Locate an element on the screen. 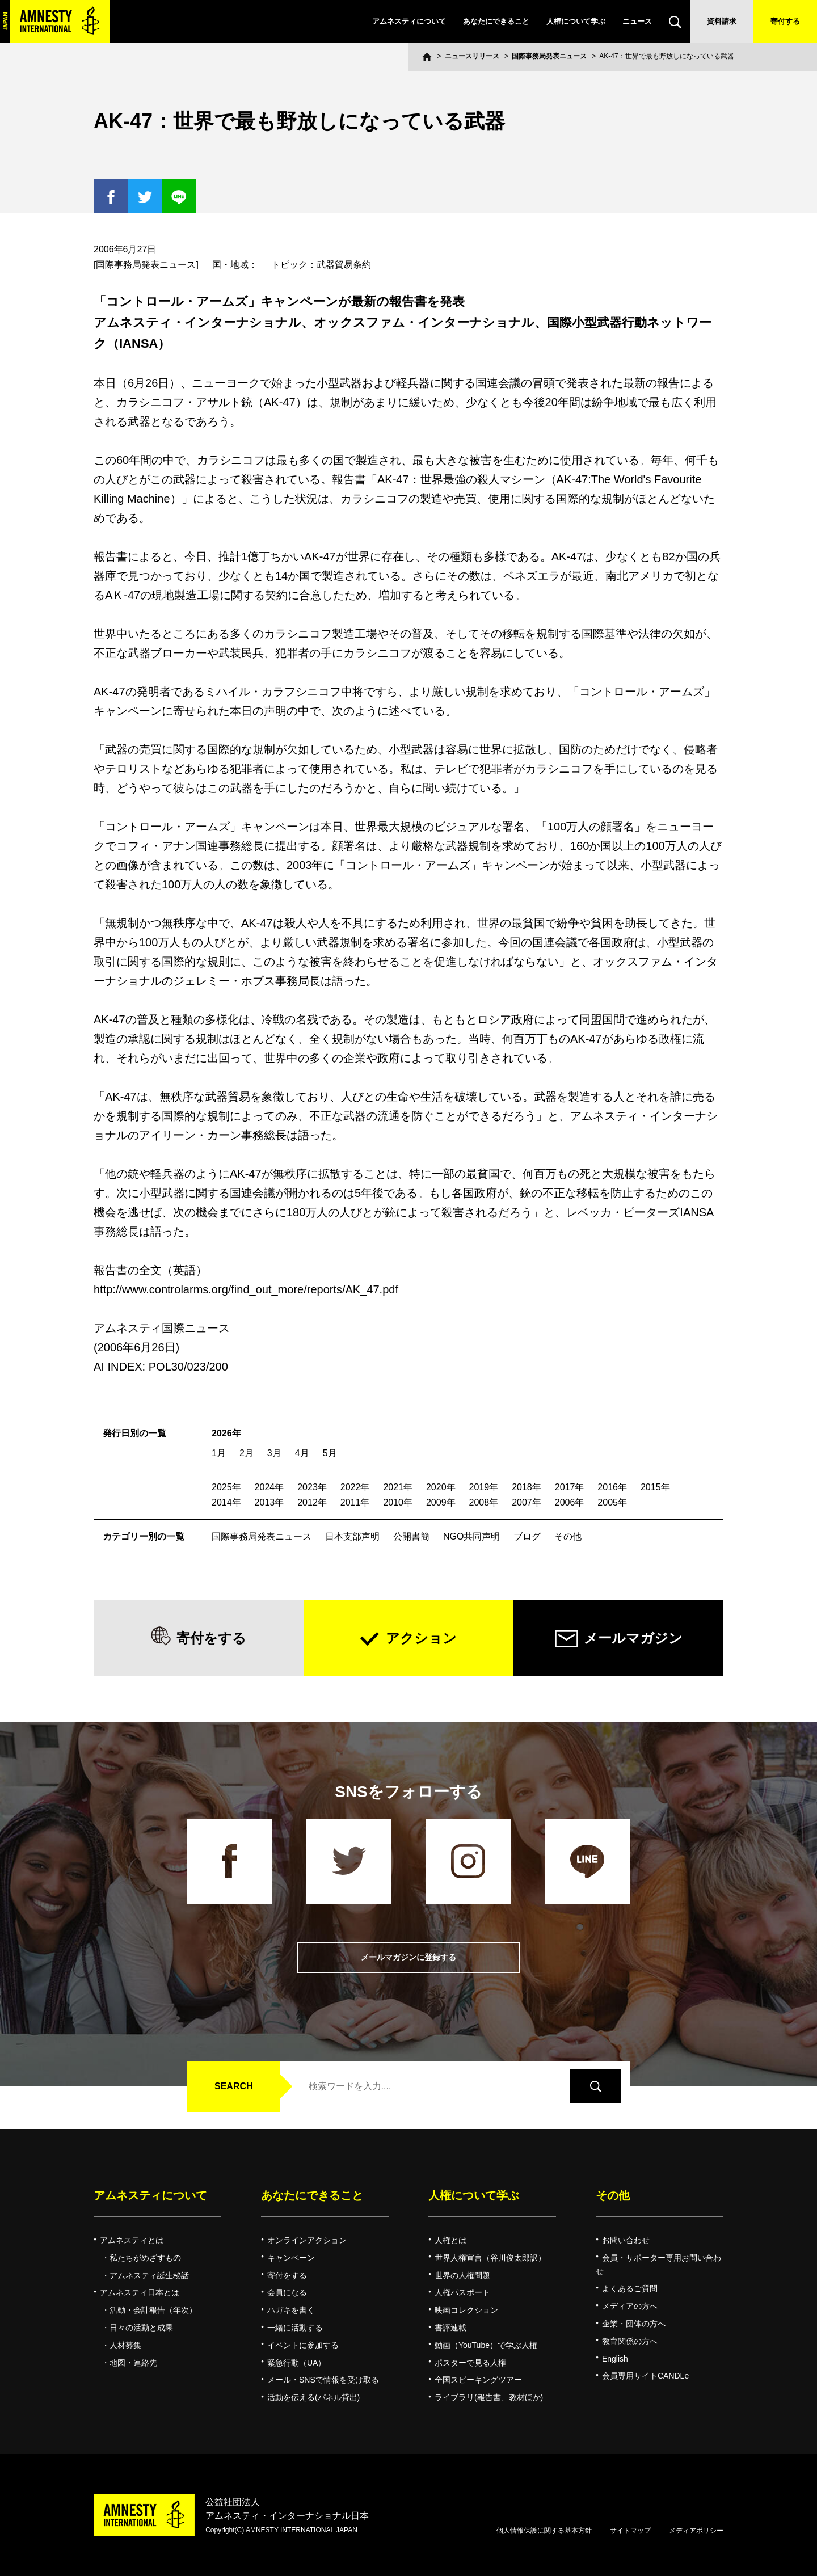  私たちがめざすもの is located at coordinates (145, 2257).